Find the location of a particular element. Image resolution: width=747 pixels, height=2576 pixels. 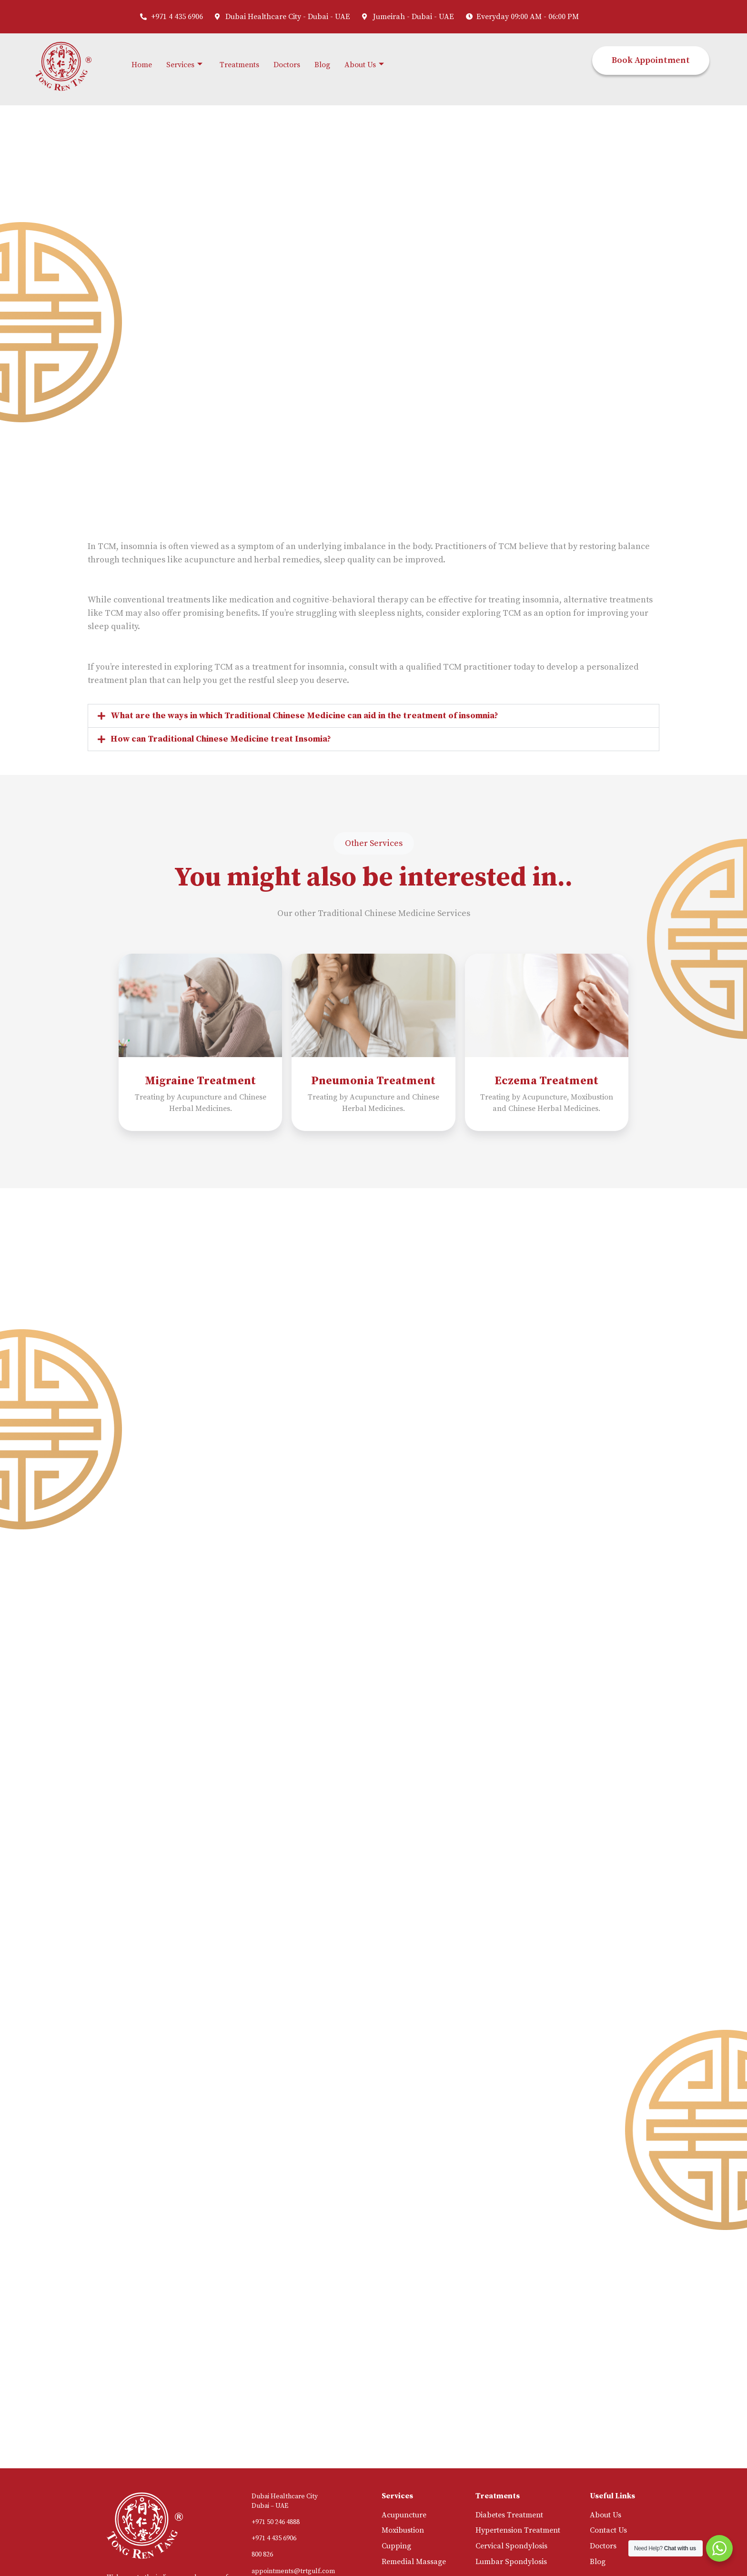

Pneumonia Treatment is located at coordinates (373, 1081).